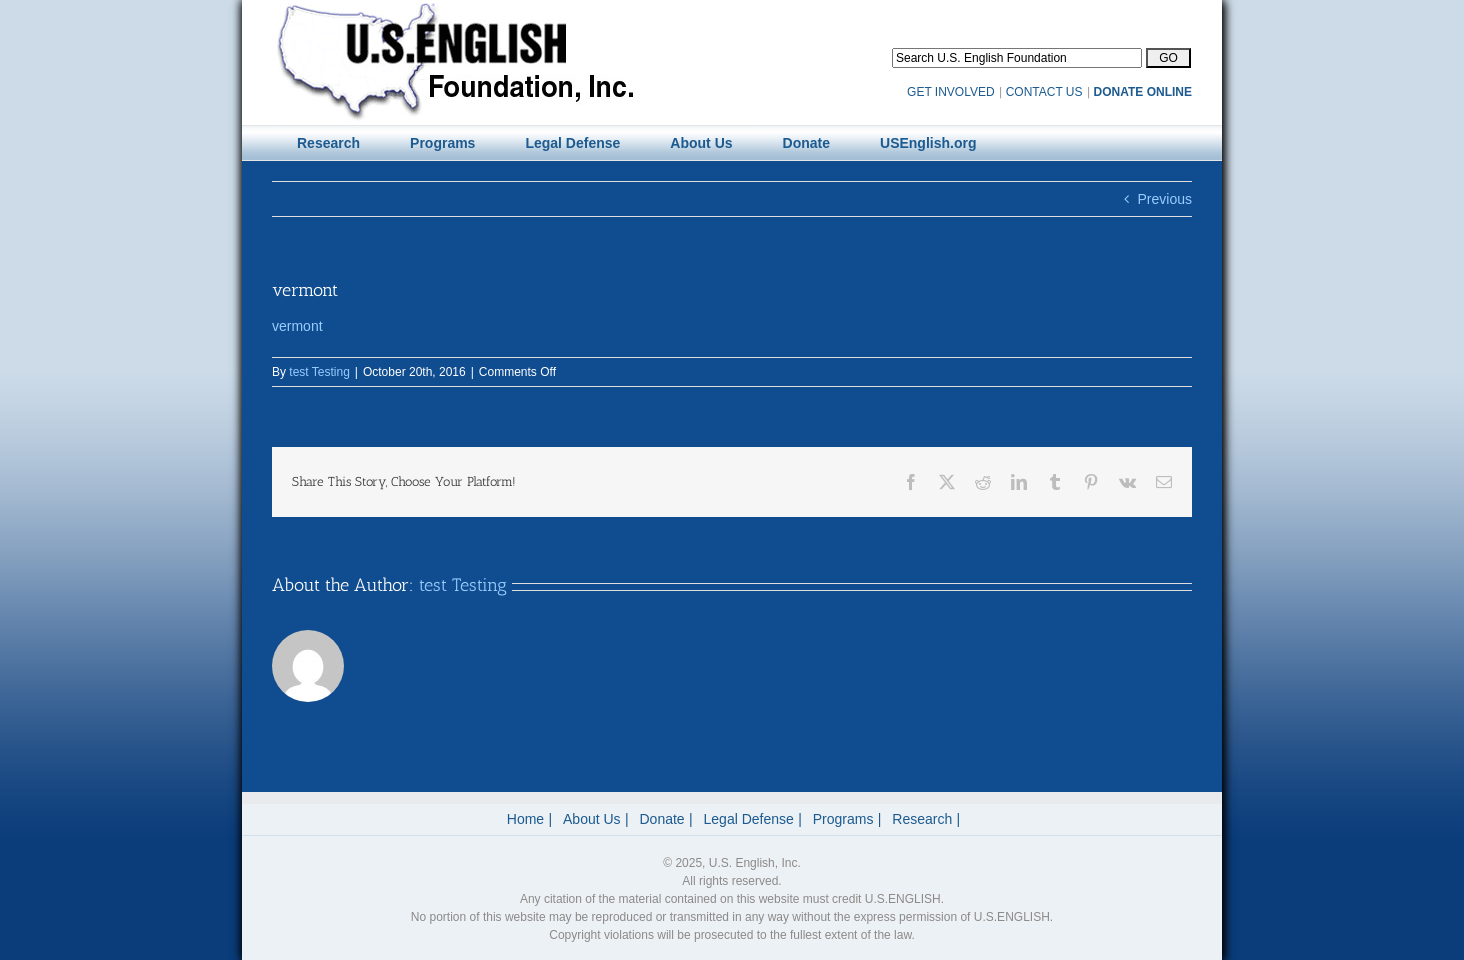  Describe the element at coordinates (662, 819) in the screenshot. I see `Donate` at that location.